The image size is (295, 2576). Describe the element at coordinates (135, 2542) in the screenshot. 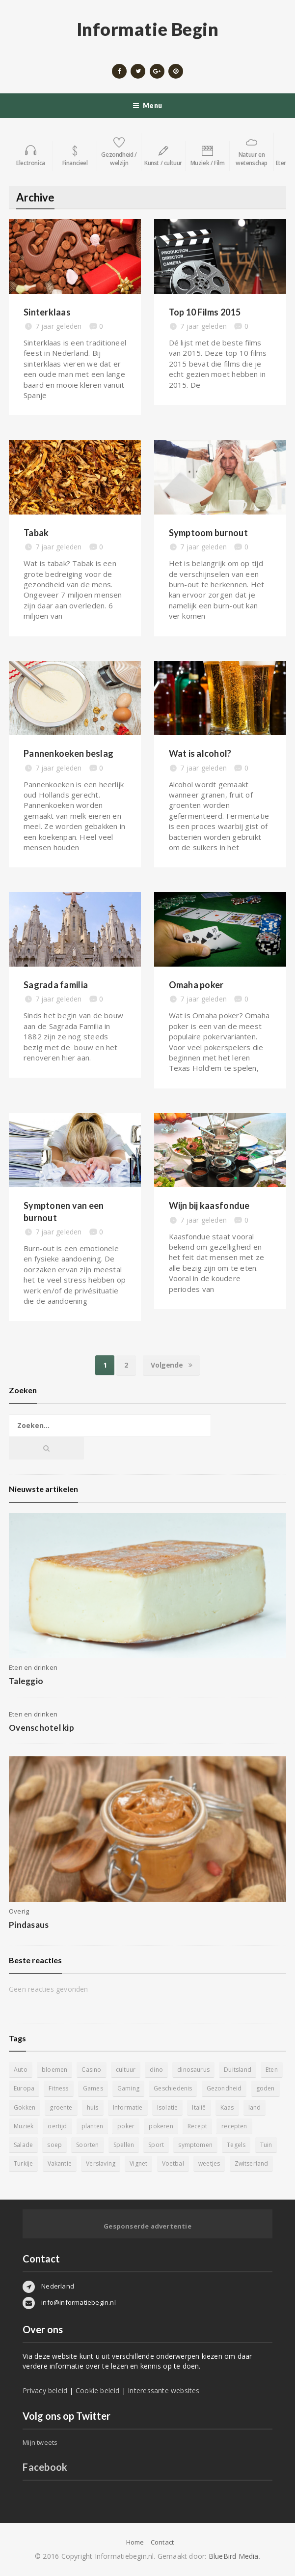

I see `Home` at that location.